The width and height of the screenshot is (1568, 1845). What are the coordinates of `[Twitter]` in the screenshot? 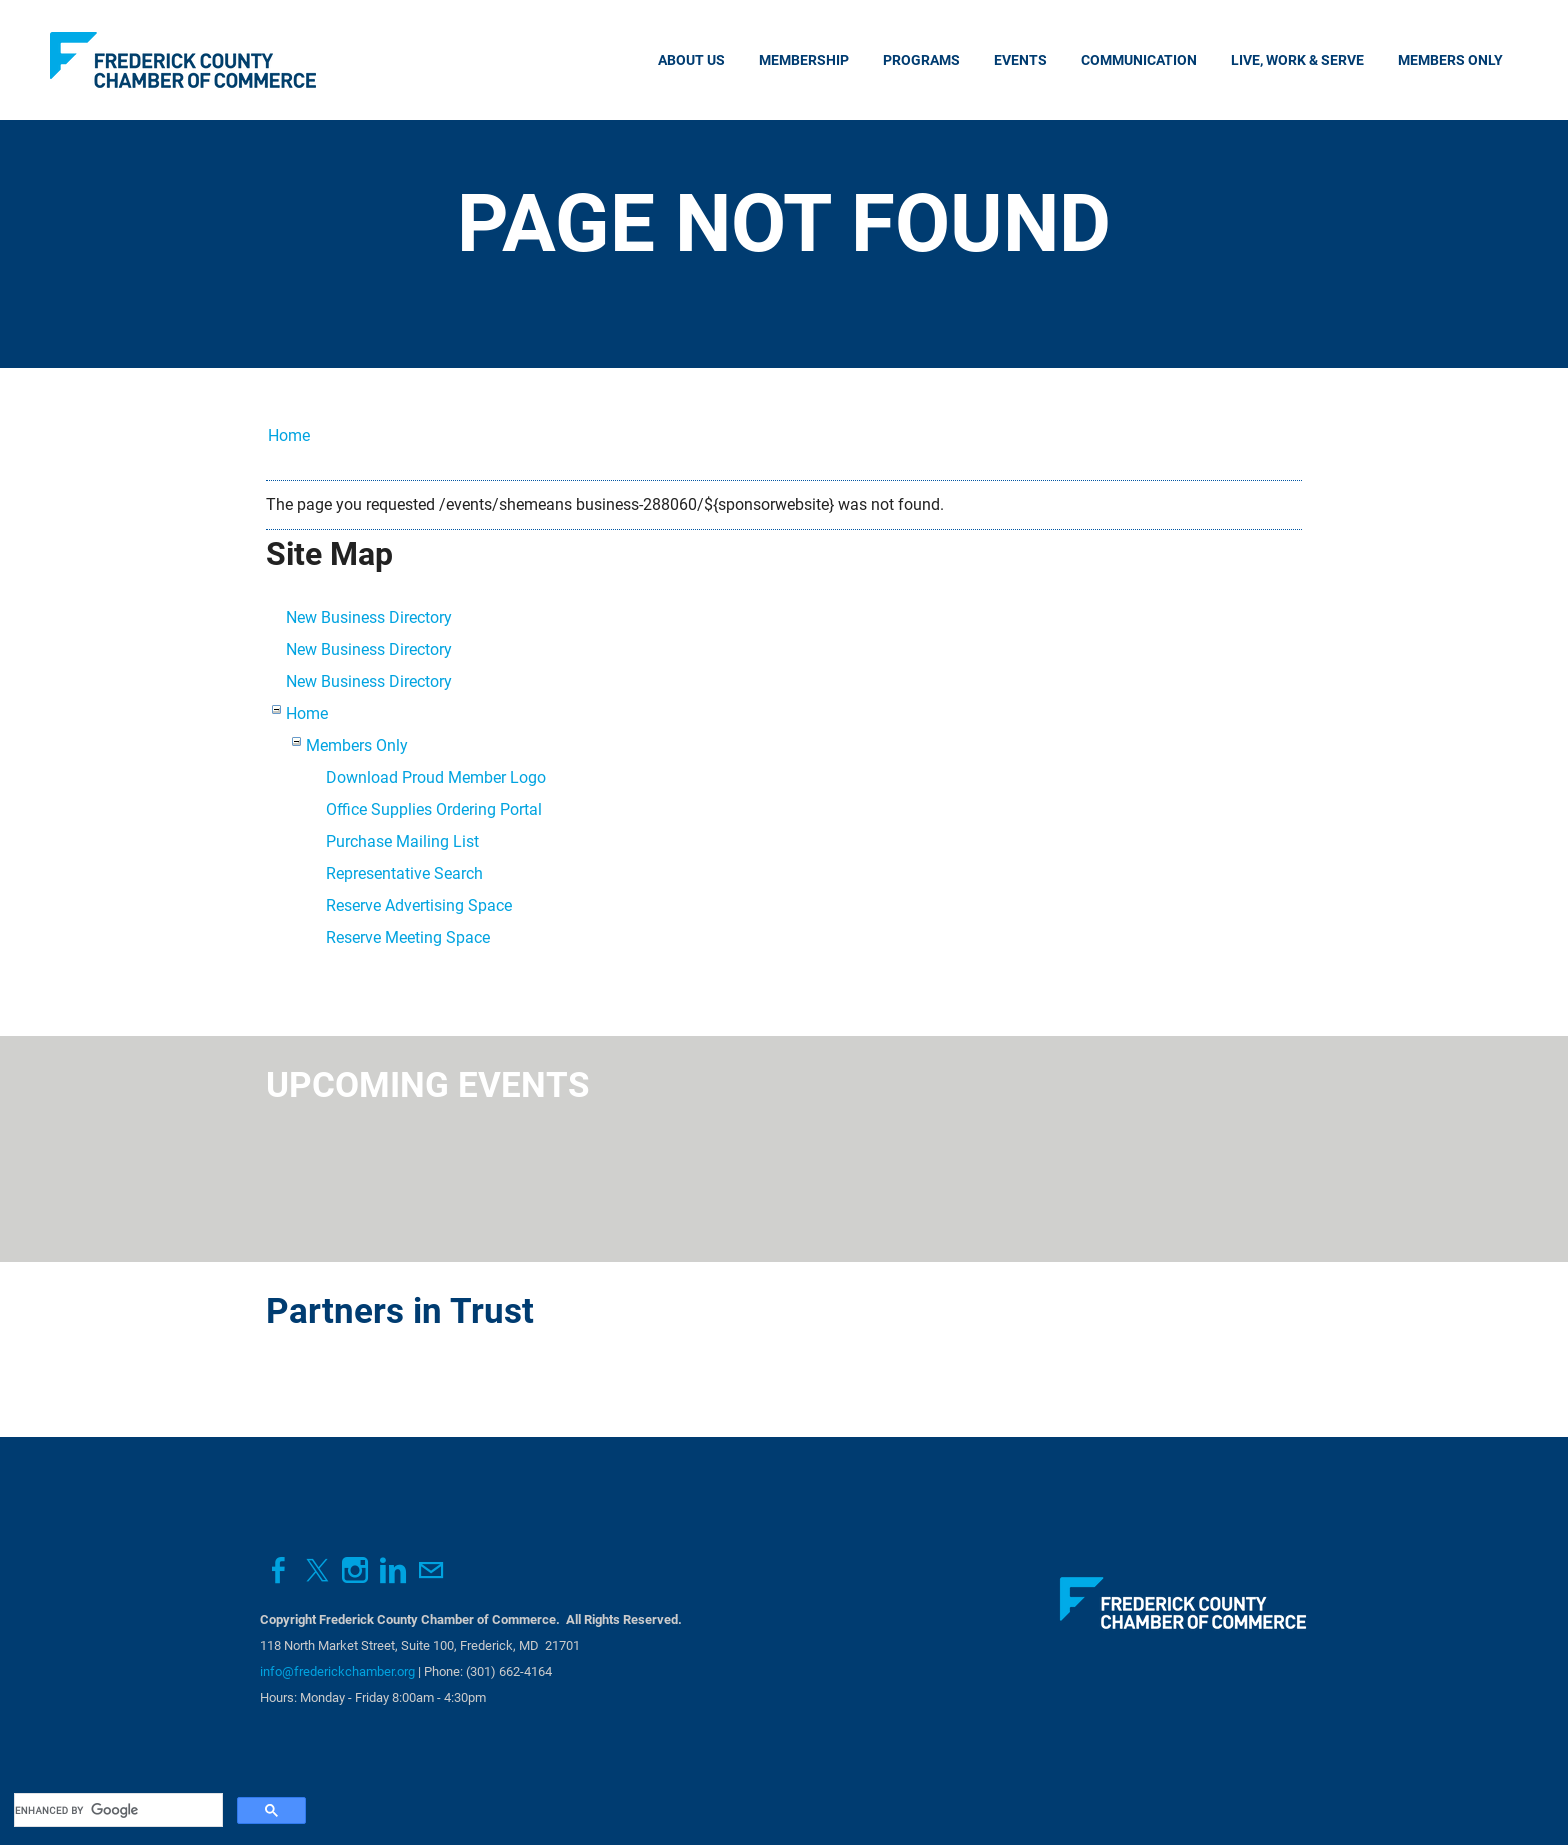 It's located at (317, 1570).